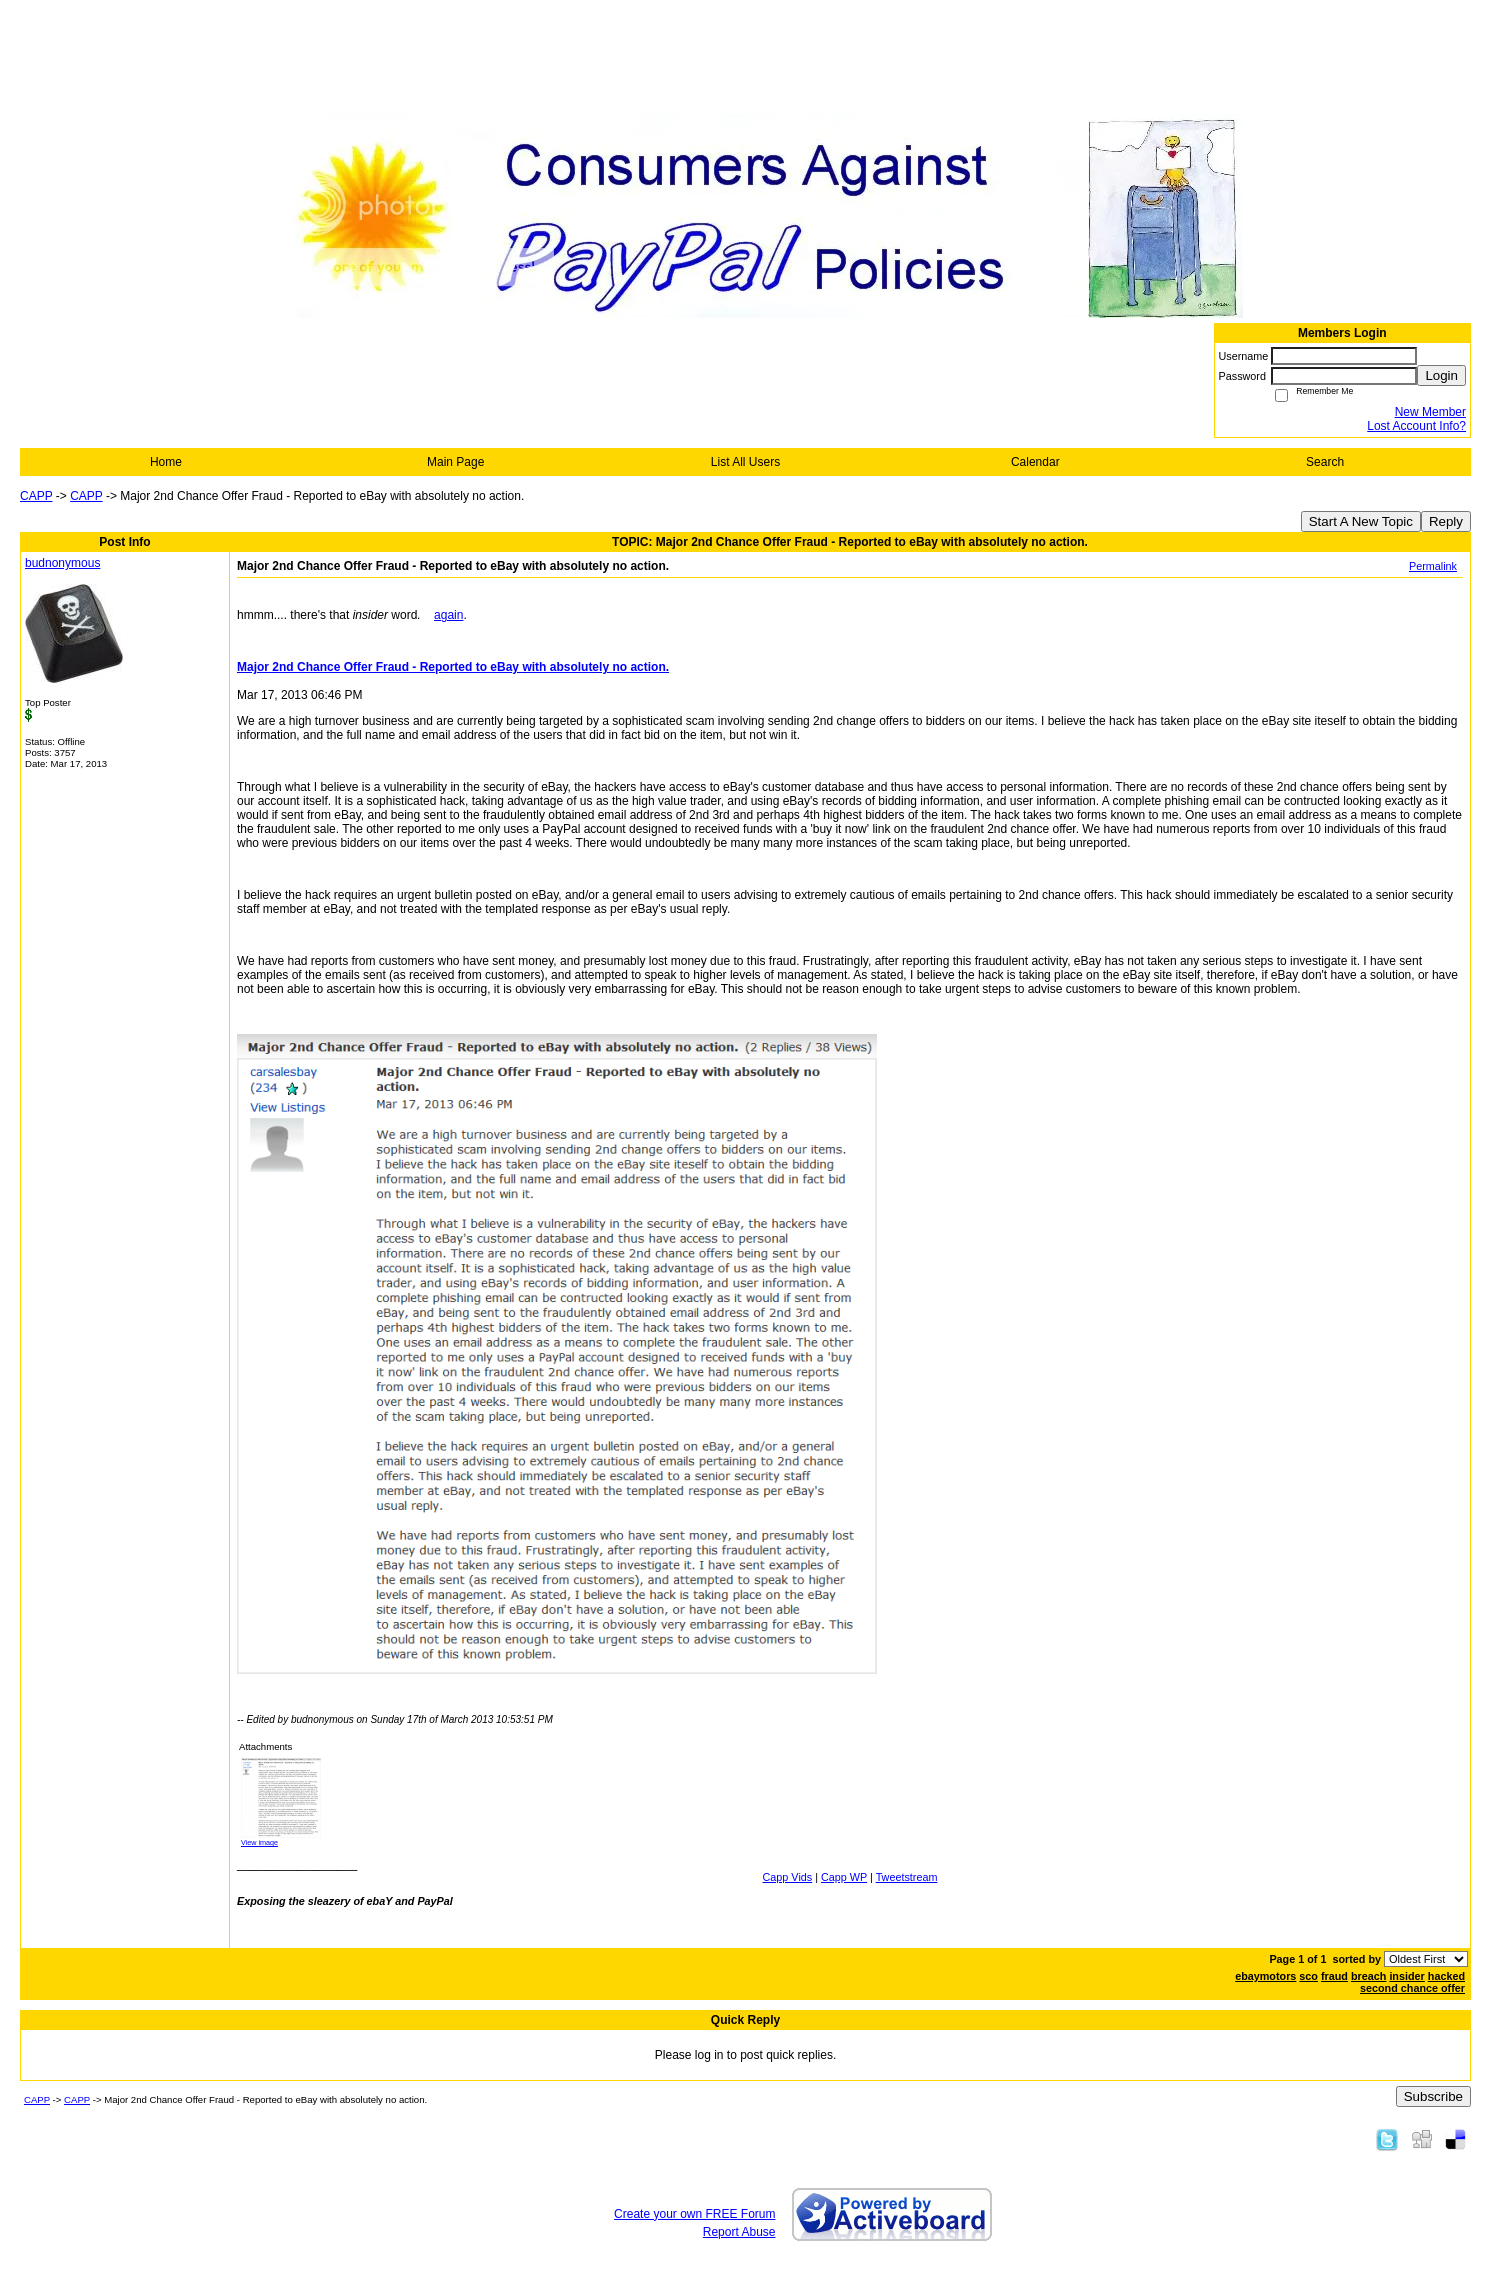  I want to click on View image, so click(259, 1842).